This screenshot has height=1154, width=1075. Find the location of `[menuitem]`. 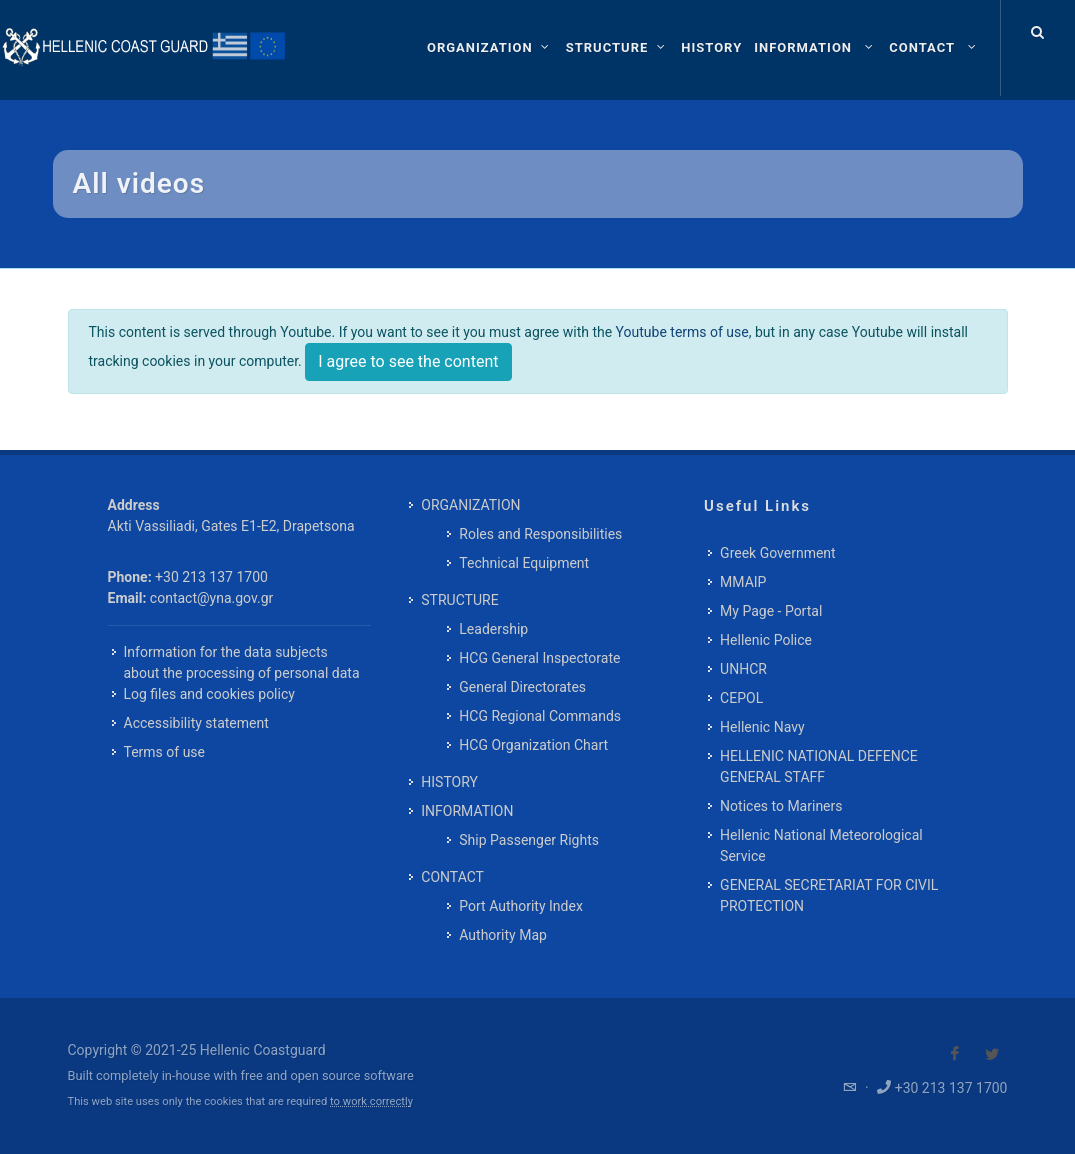

[menuitem] is located at coordinates (711, 48).